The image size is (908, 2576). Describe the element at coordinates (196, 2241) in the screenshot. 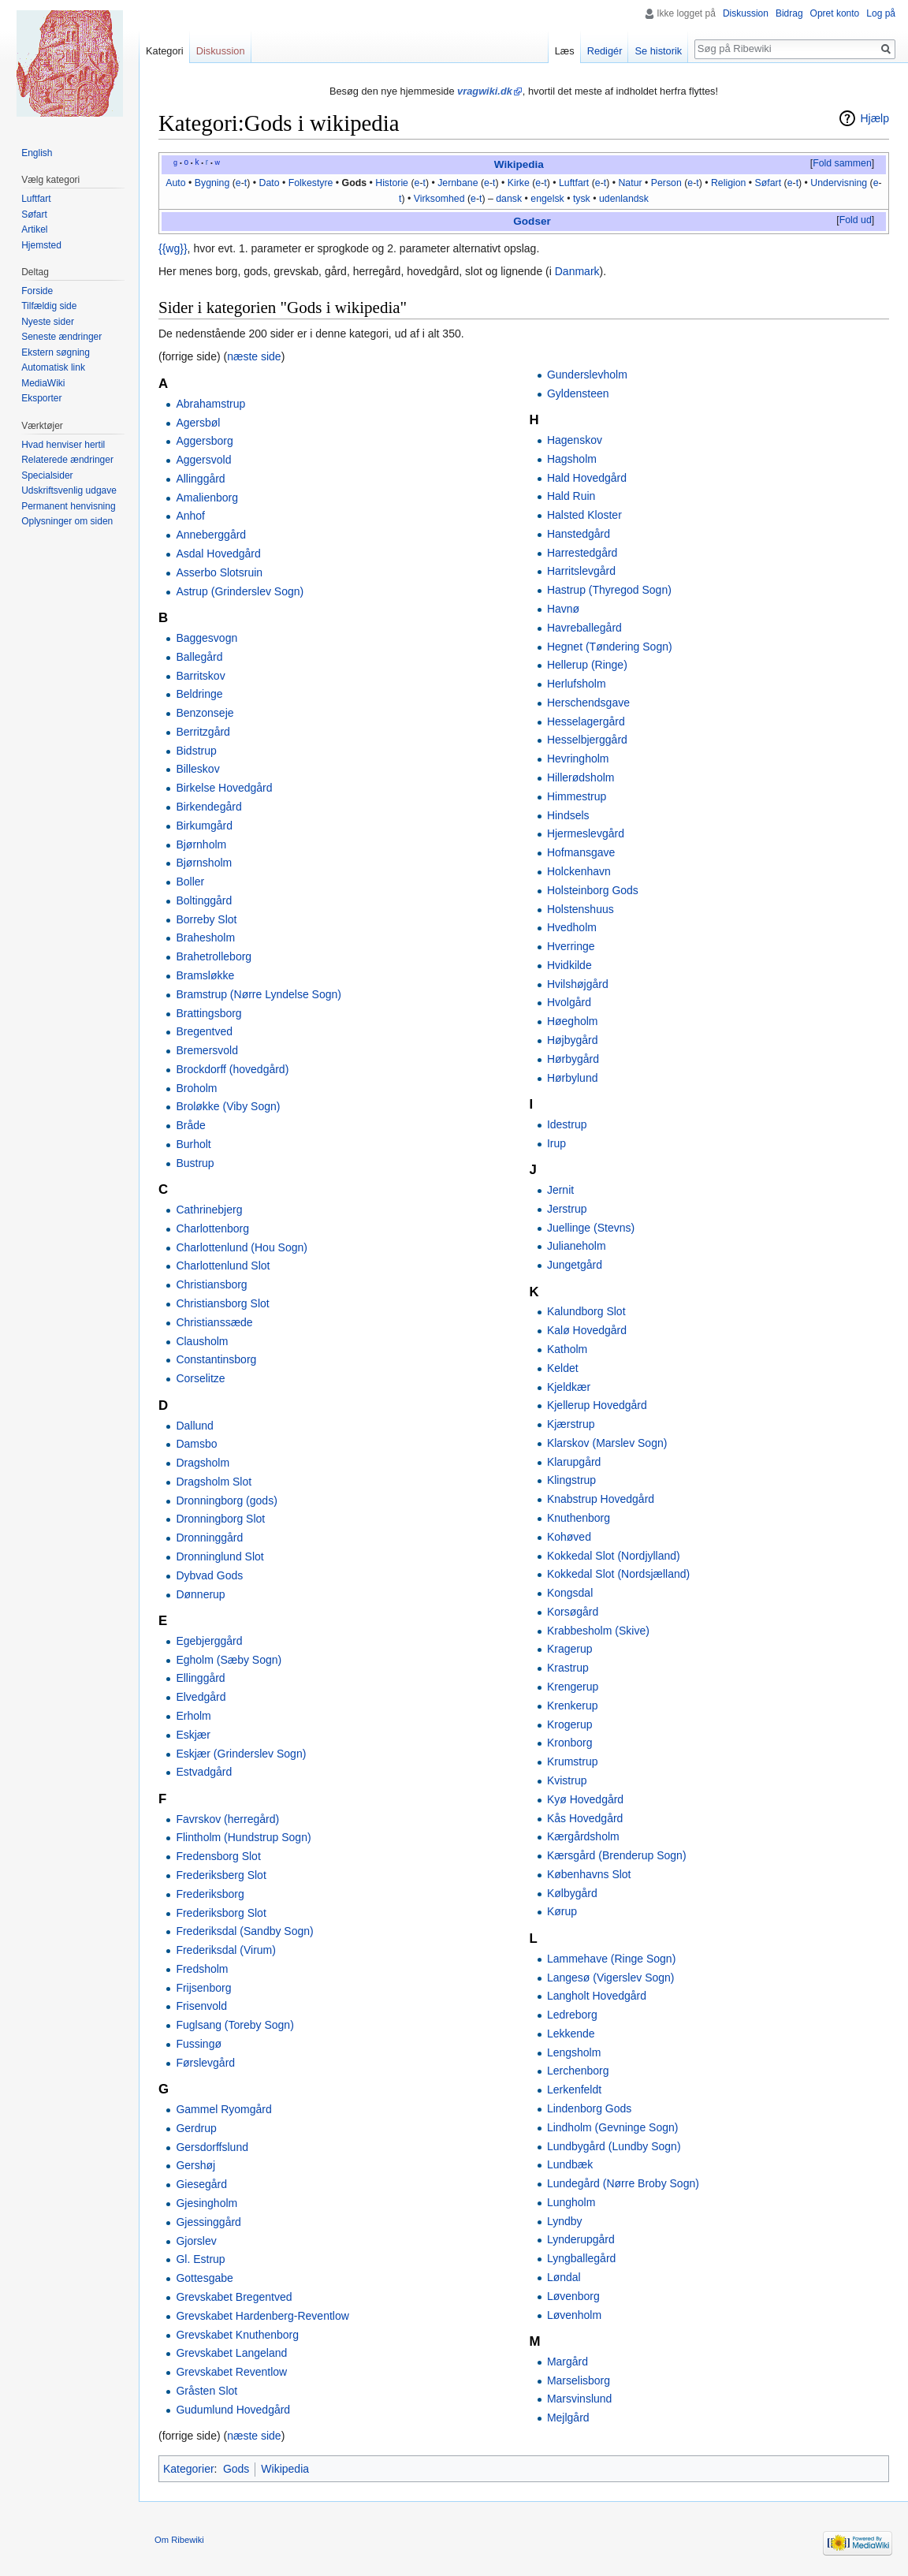

I see `Gjorslev` at that location.